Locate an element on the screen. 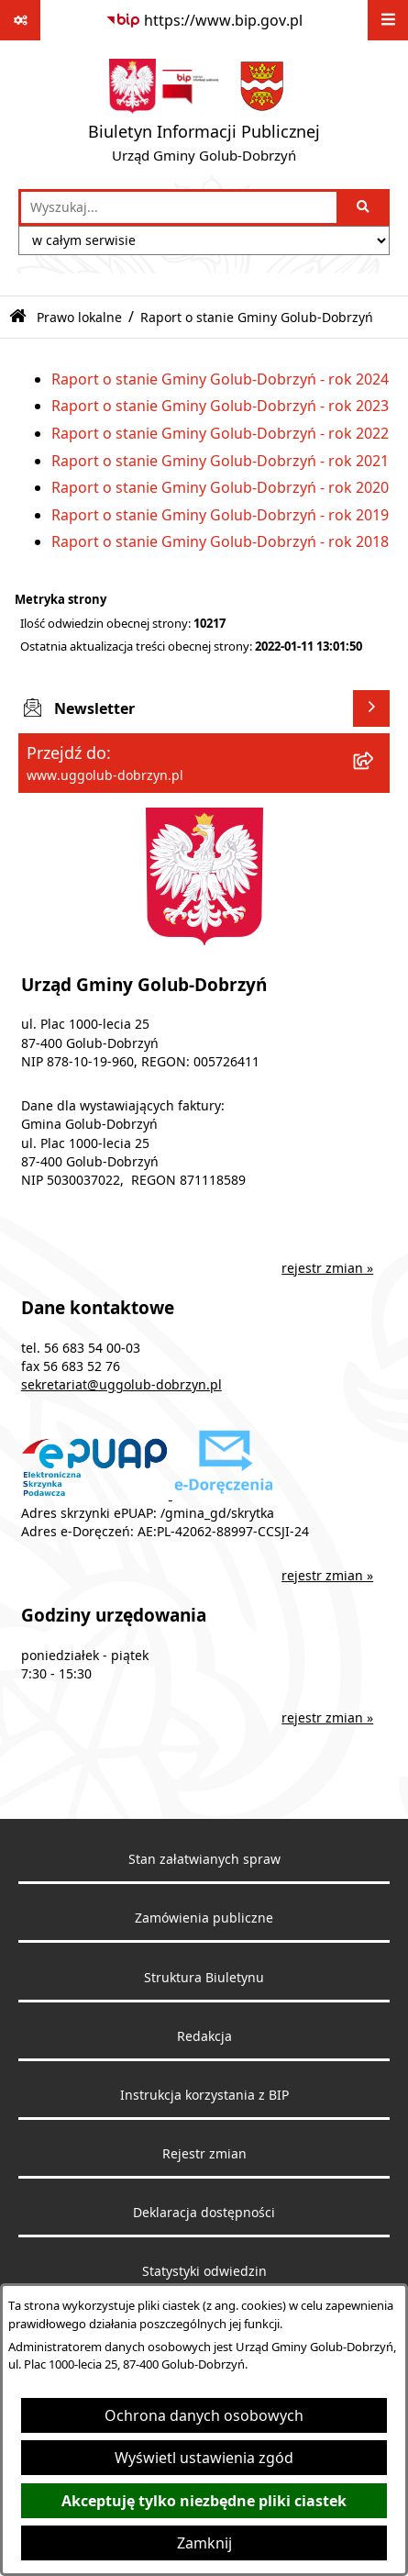 Image resolution: width=408 pixels, height=2576 pixels. Ochrona danych osobowych is located at coordinates (204, 2415).